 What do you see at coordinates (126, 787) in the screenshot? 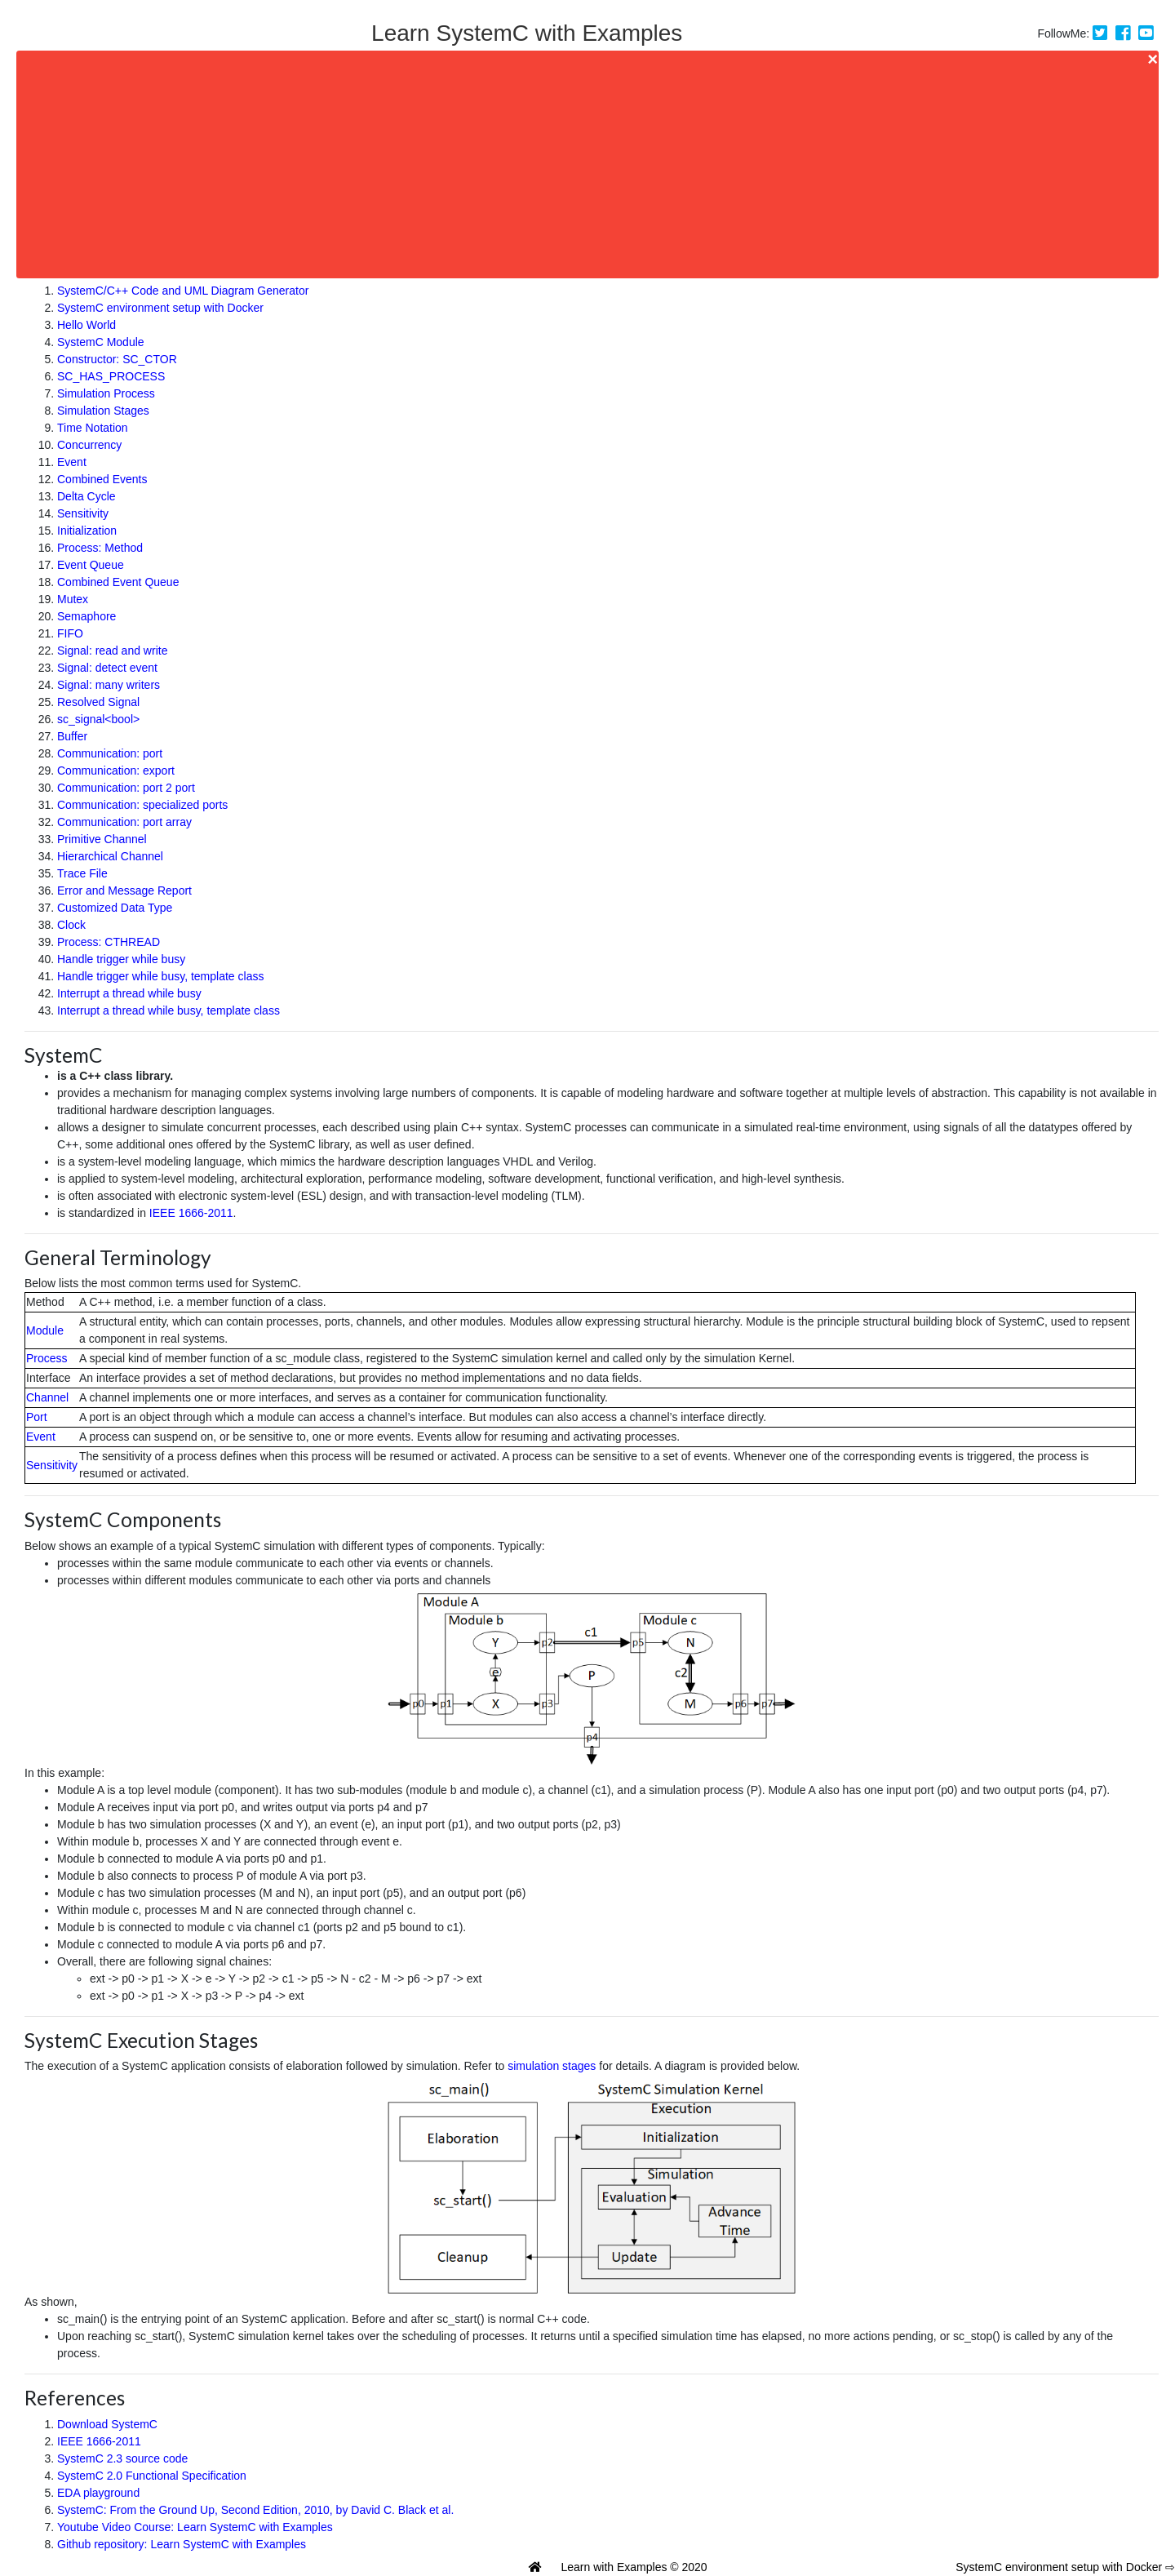
I see `Communication: port 2 port` at bounding box center [126, 787].